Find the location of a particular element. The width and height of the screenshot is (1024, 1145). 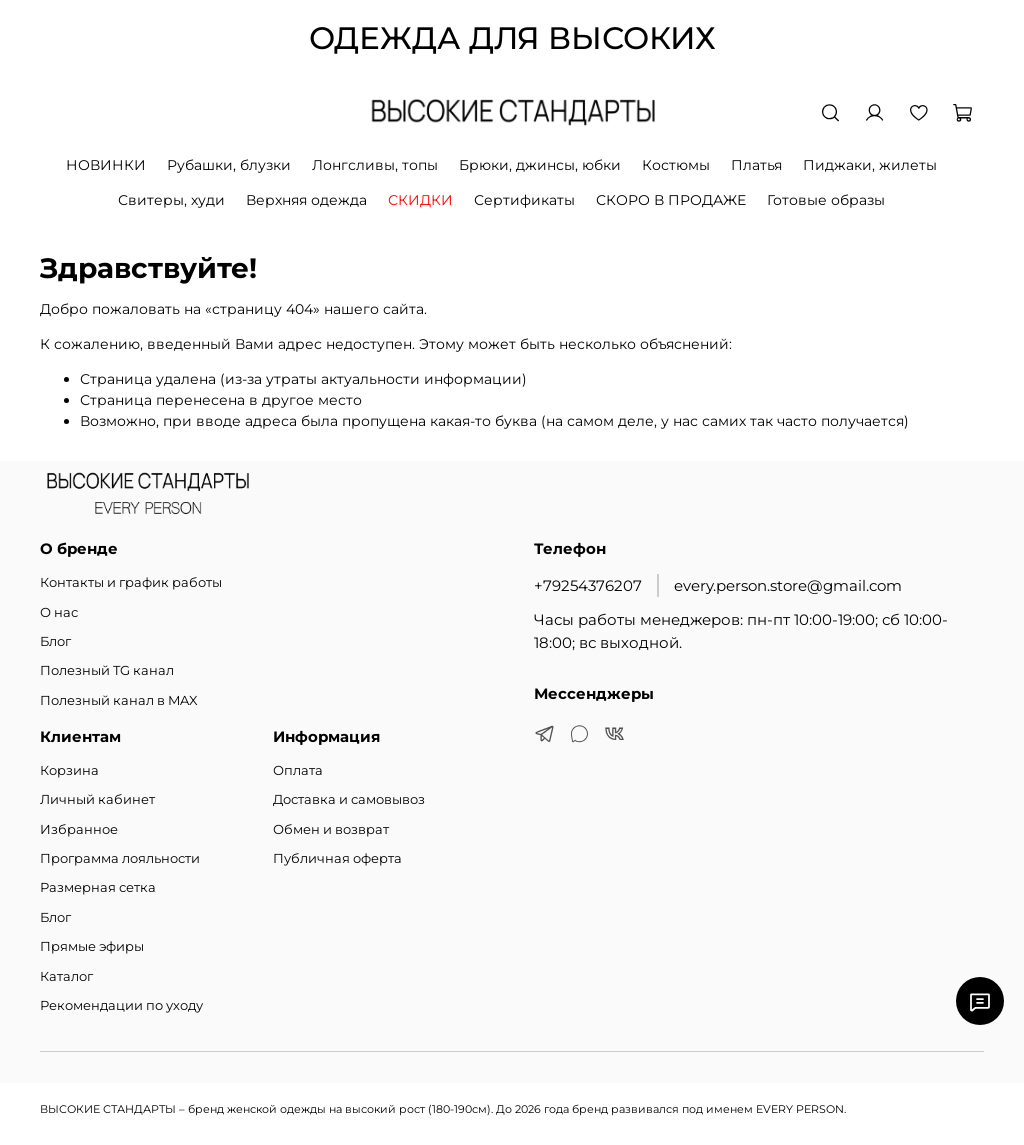

Готовые образы is located at coordinates (826, 200).